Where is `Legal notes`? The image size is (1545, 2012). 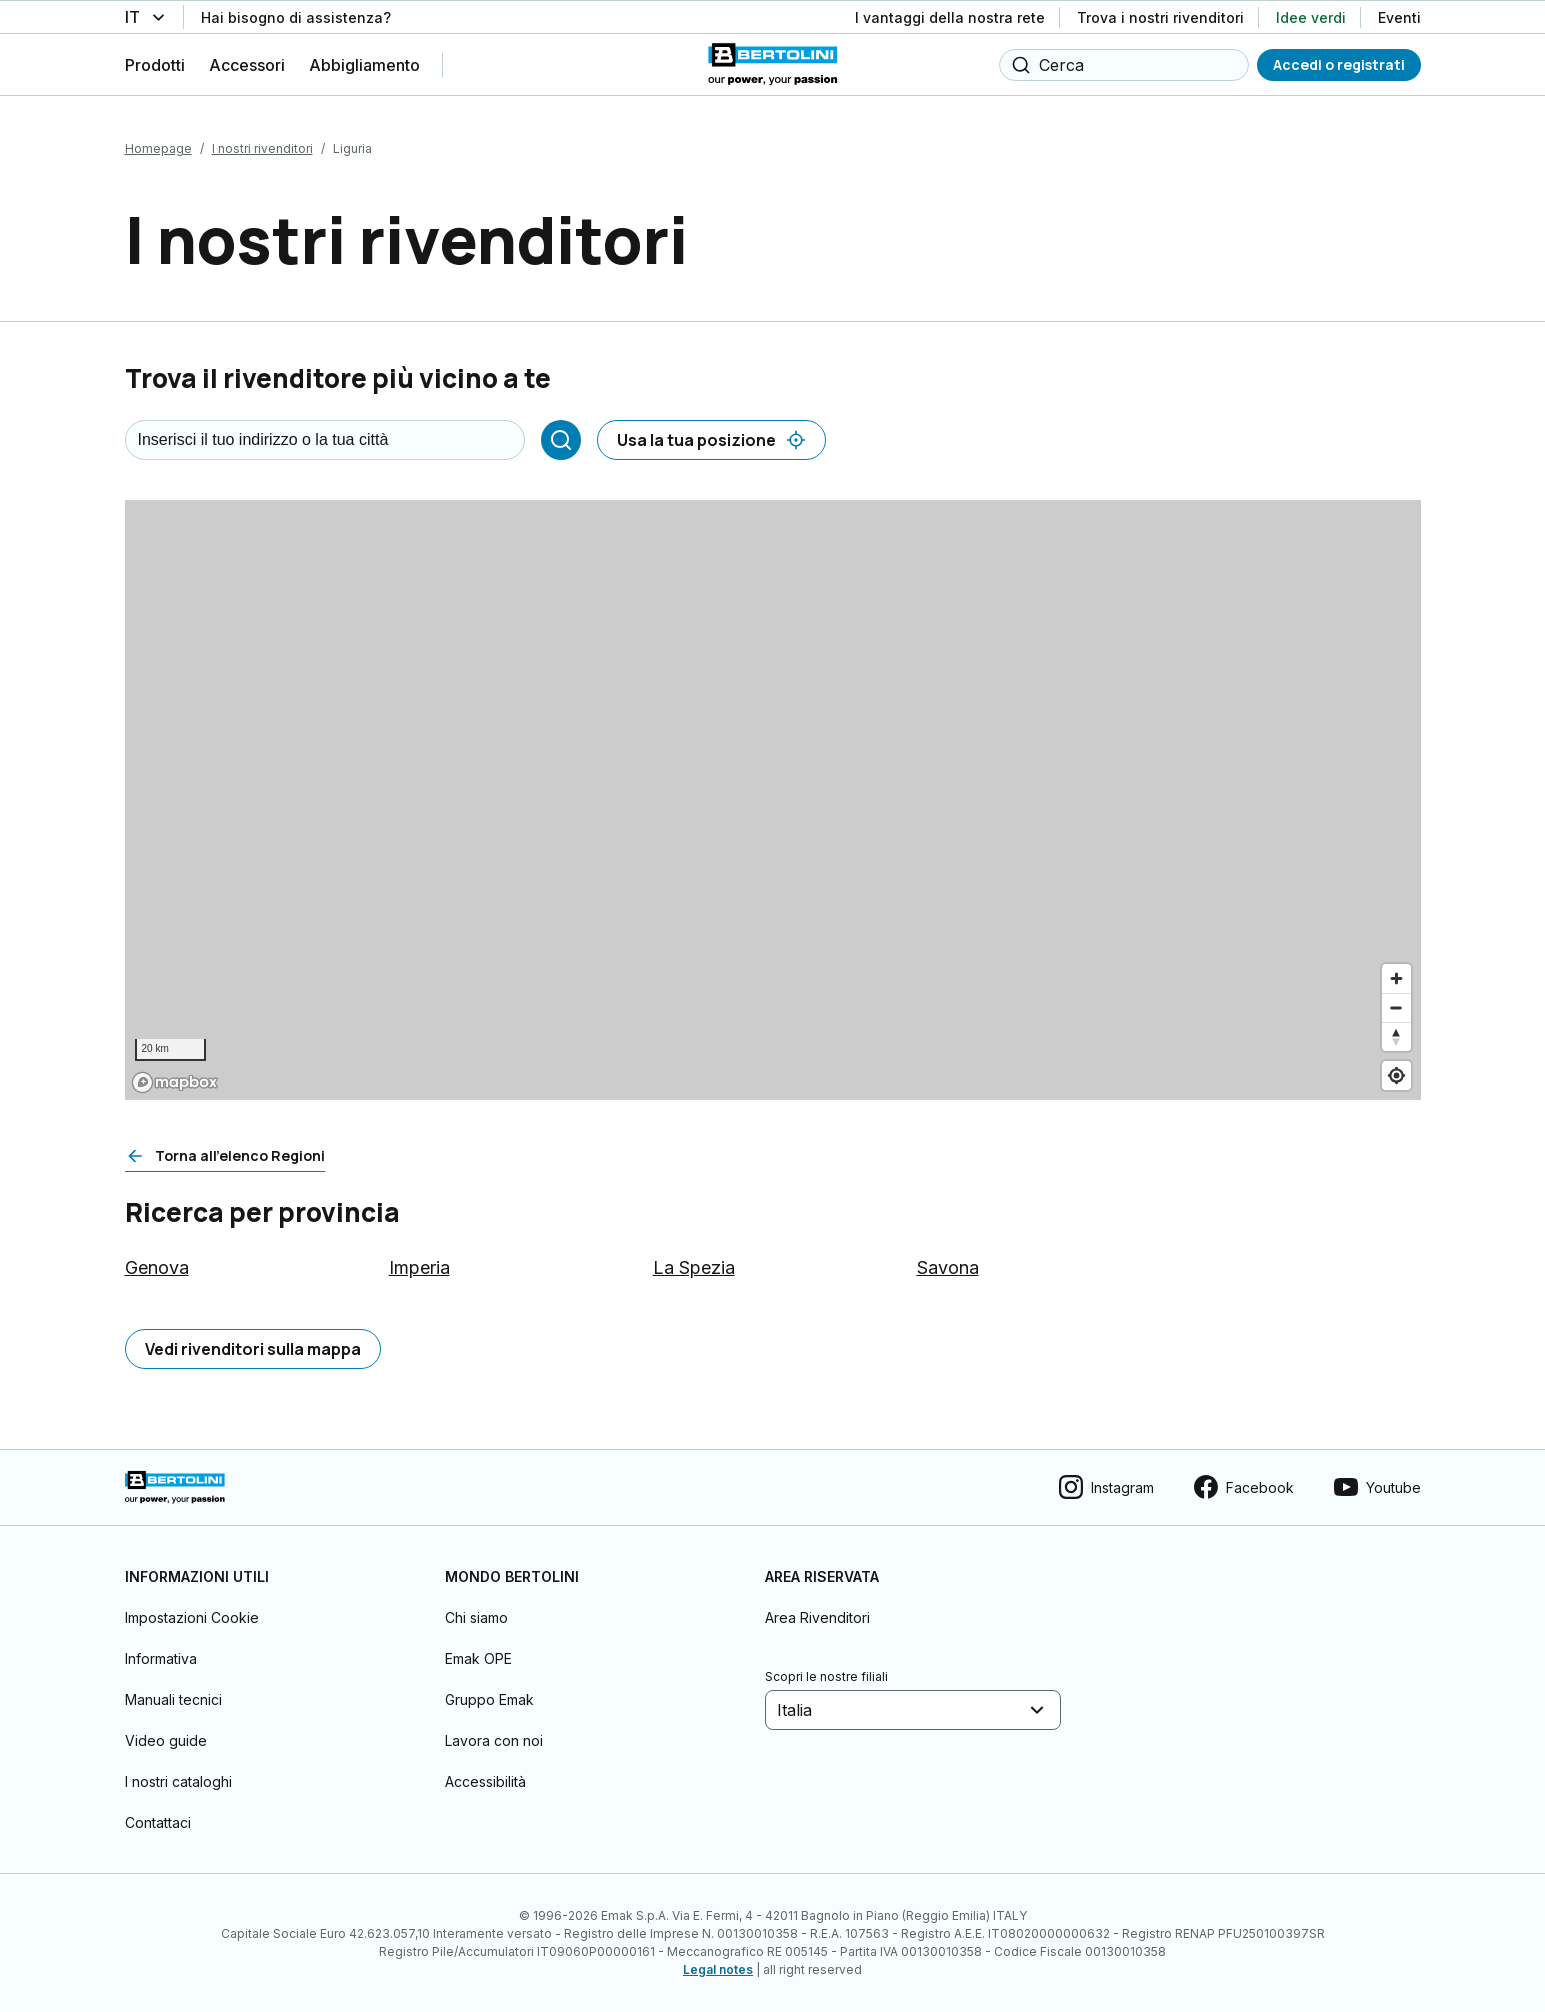 Legal notes is located at coordinates (718, 1969).